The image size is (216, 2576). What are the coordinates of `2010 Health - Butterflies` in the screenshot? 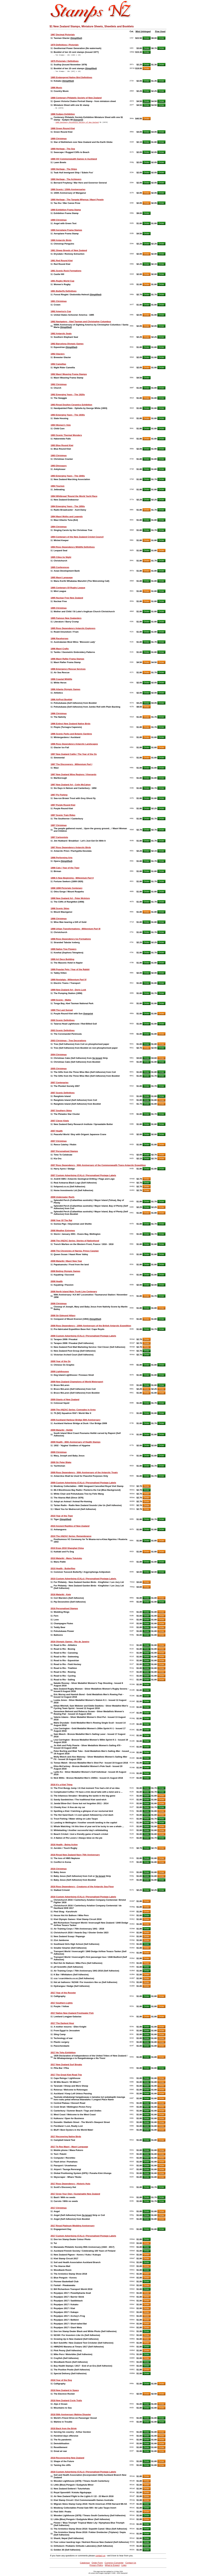 It's located at (63, 1570).